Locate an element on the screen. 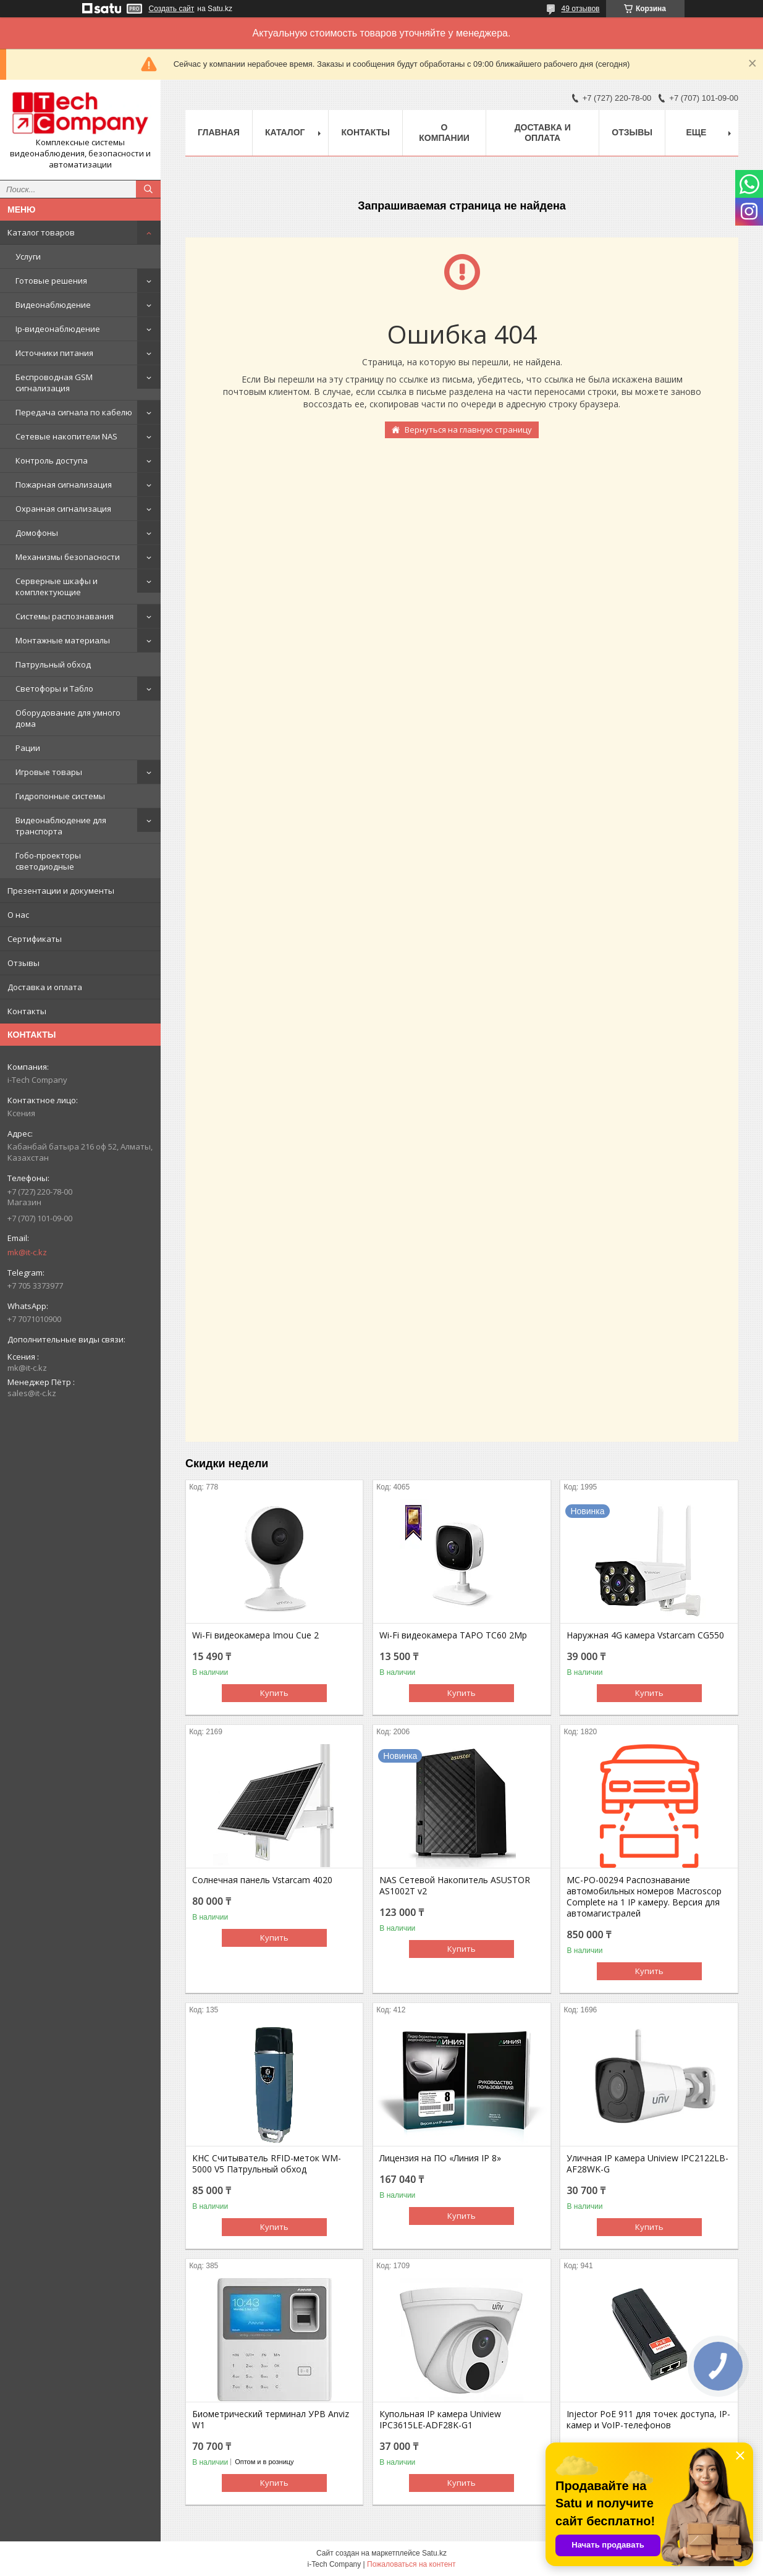  Каталог товаров is located at coordinates (41, 232).